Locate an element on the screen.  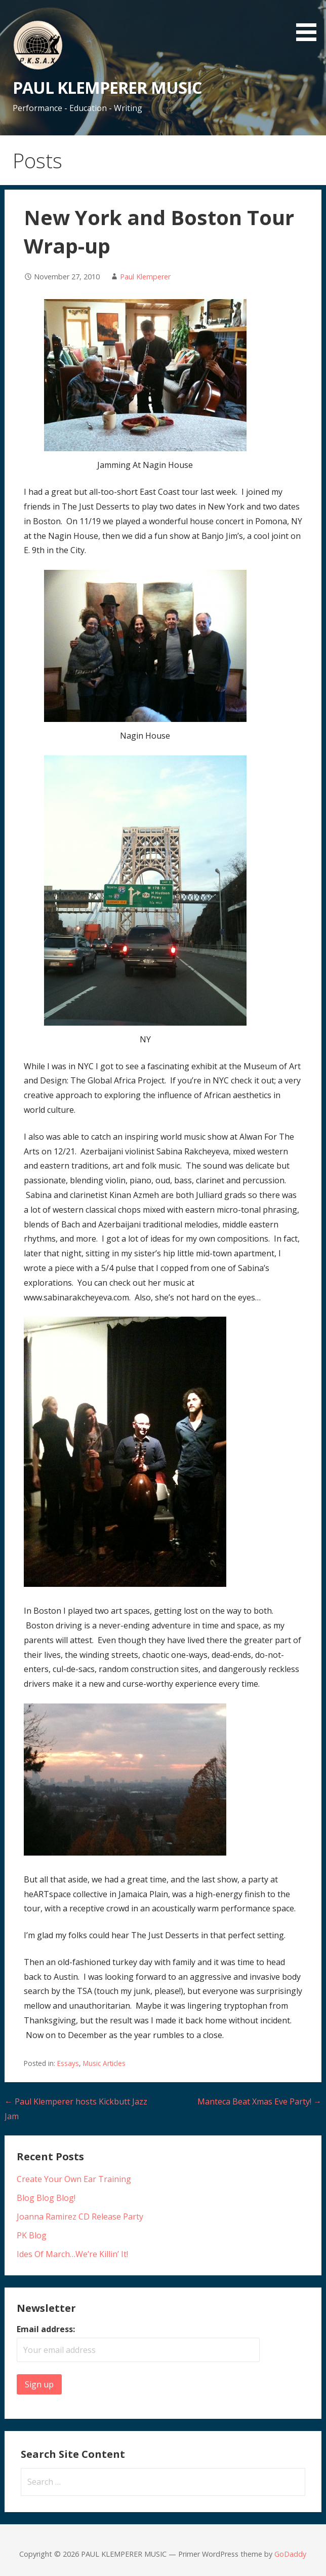
GoDaddy is located at coordinates (290, 2554).